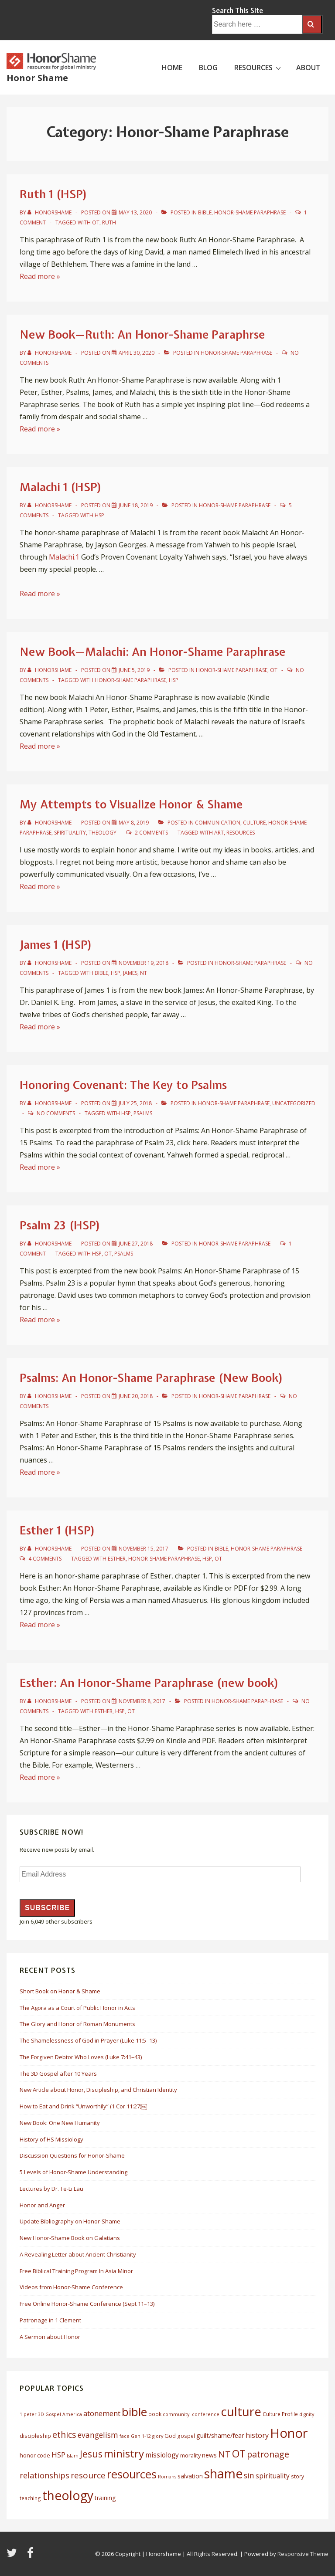 The height and width of the screenshot is (2576, 335). I want to click on Islam [Islam (5 items)], so click(73, 2456).